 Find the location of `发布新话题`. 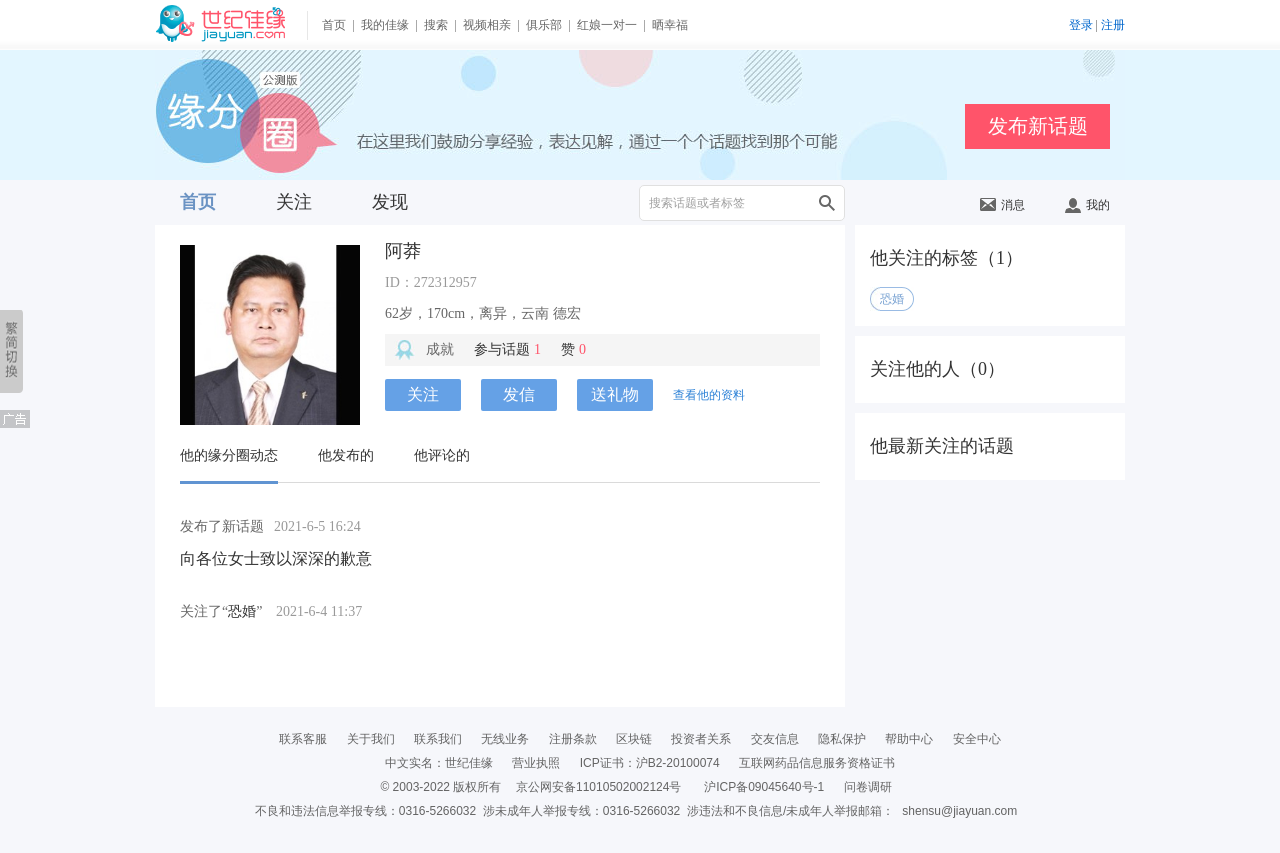

发布新话题 is located at coordinates (1038, 126).